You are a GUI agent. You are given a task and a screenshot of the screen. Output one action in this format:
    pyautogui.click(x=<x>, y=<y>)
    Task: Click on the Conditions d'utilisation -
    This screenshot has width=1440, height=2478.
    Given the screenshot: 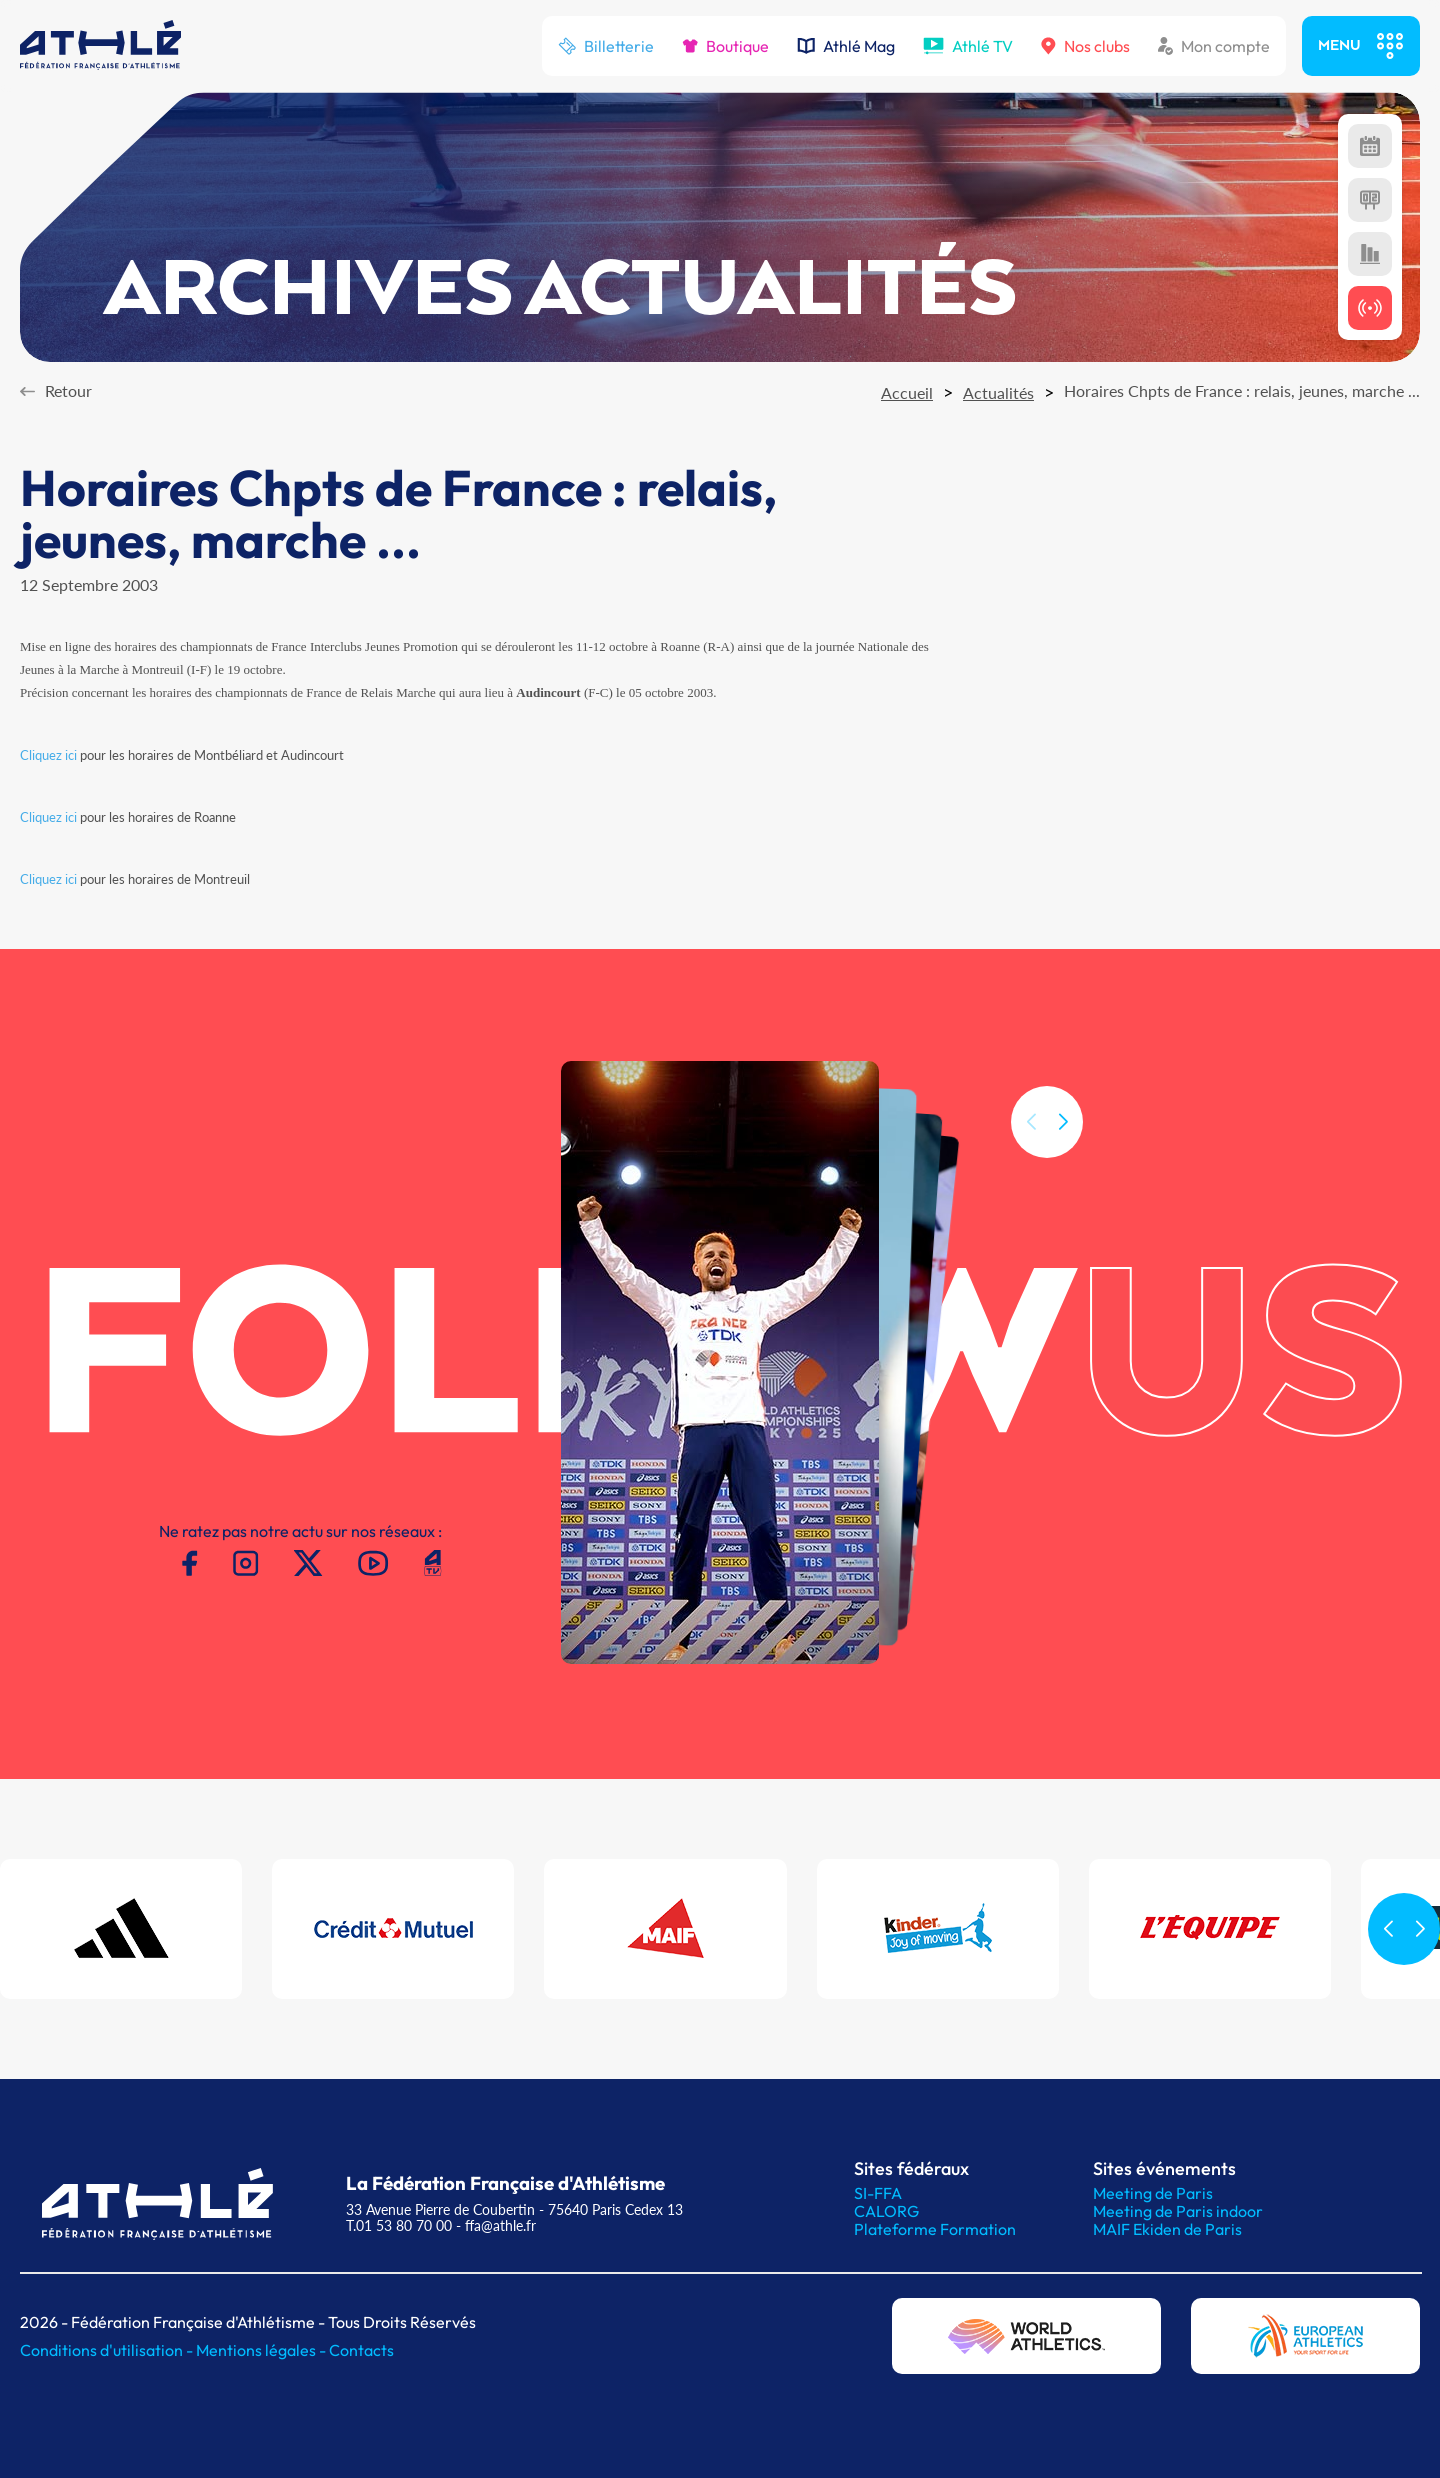 What is the action you would take?
    pyautogui.click(x=108, y=2350)
    